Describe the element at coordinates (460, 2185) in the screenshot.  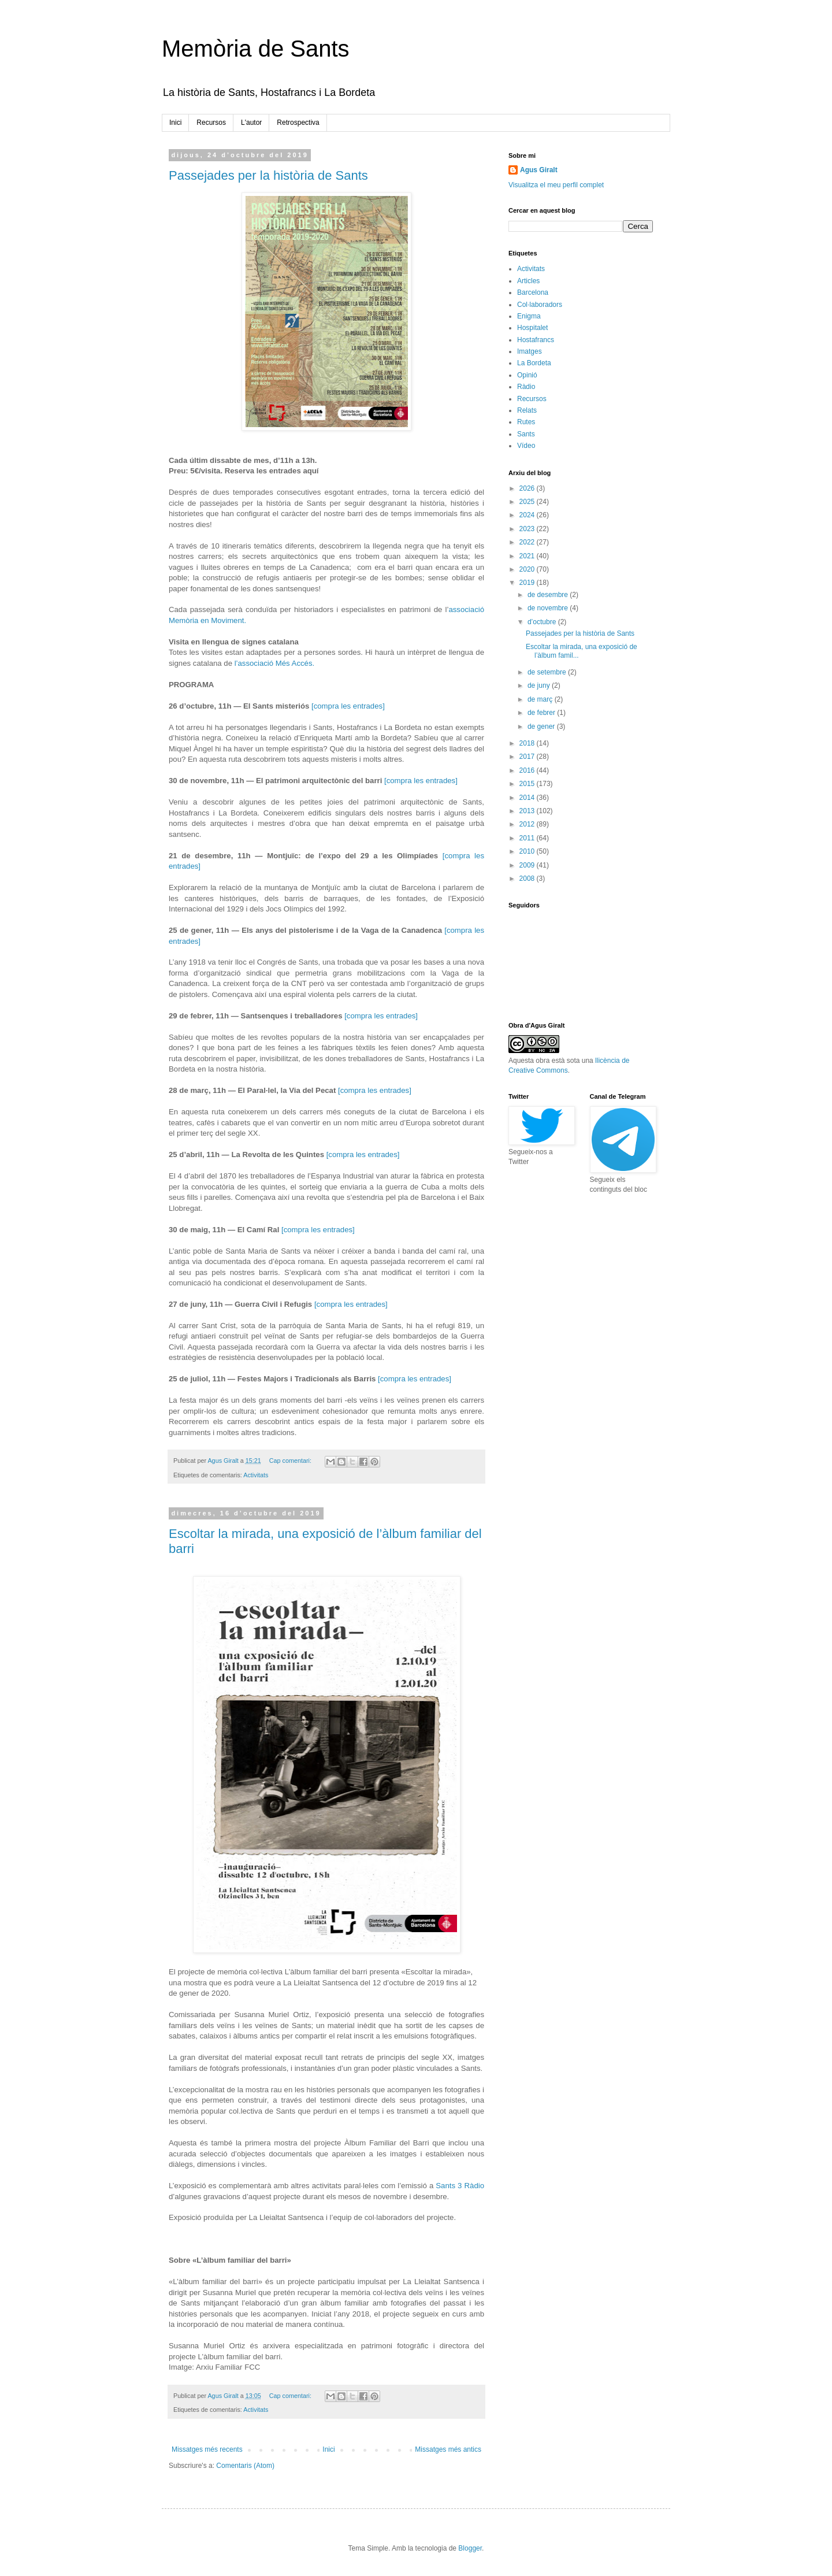
I see `Sants 3 Ràdio` at that location.